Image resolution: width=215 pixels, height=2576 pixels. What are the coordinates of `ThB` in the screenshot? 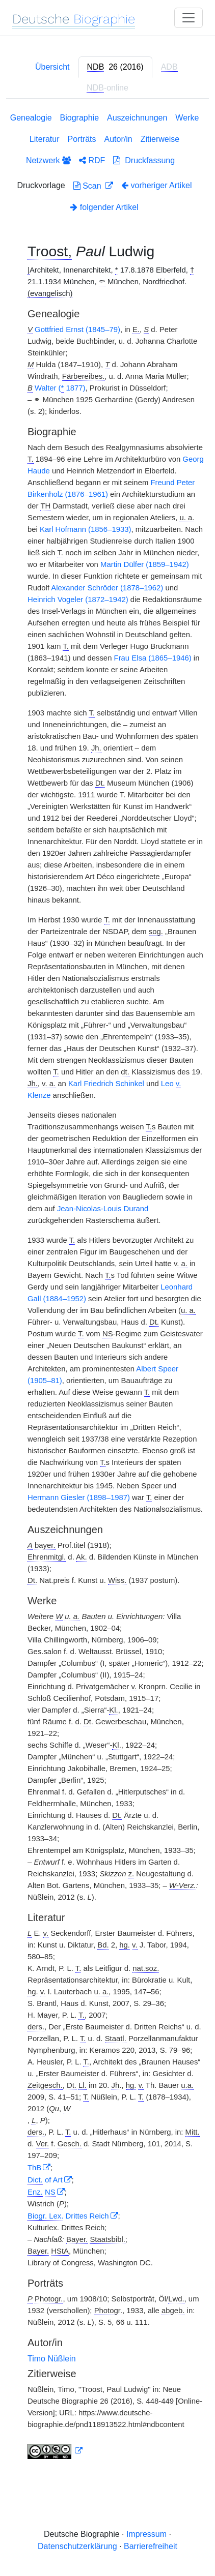 It's located at (34, 2168).